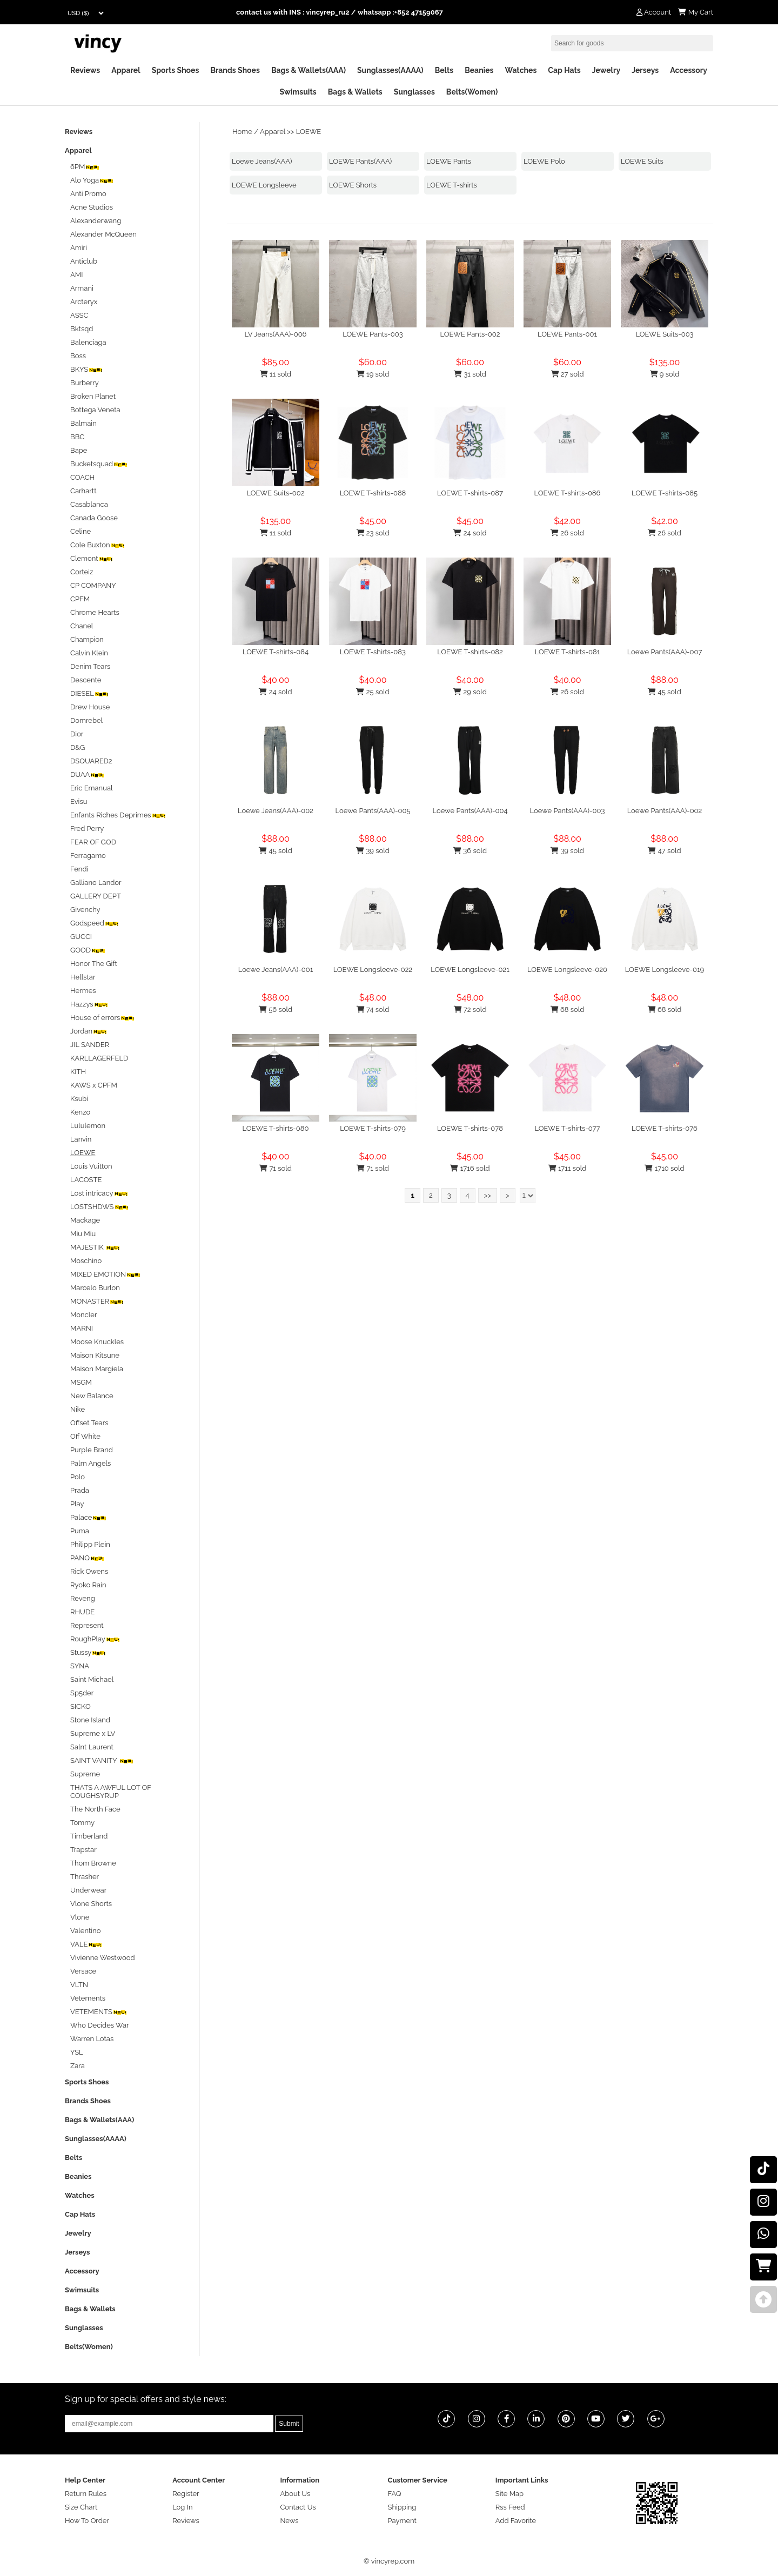 This screenshot has width=778, height=2576. I want to click on Loewe Jeans(AAA)-002, so click(275, 811).